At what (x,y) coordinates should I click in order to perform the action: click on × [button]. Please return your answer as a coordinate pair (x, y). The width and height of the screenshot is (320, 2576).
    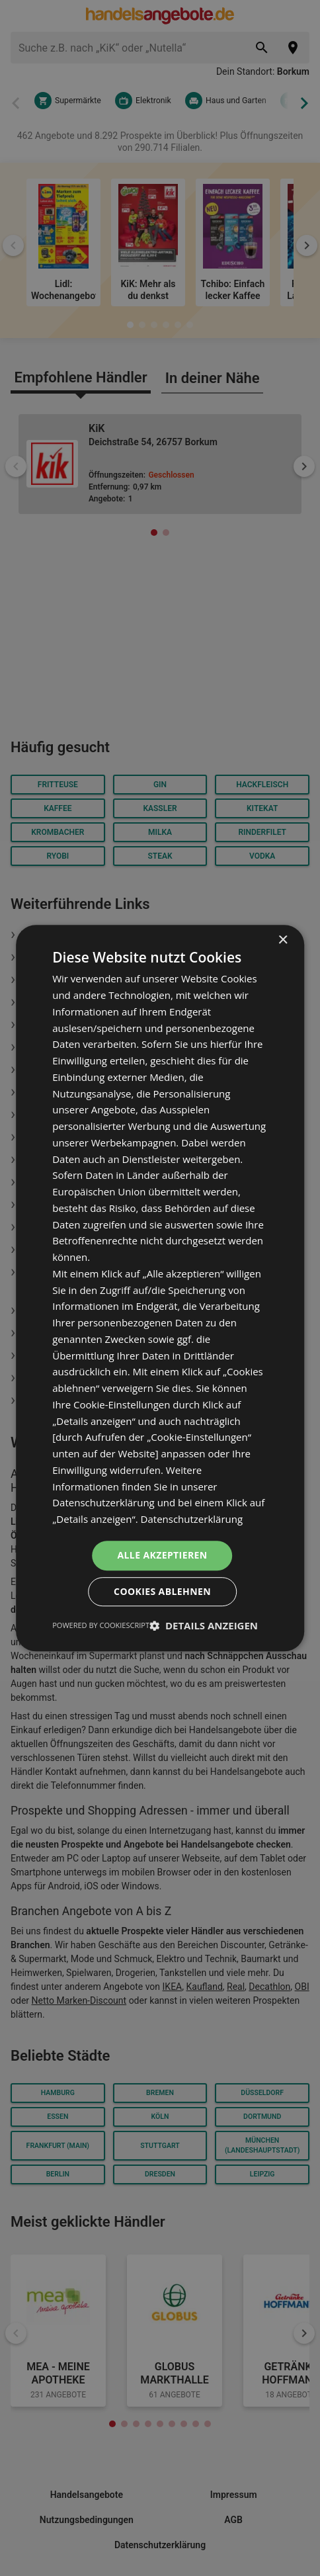
    Looking at the image, I should click on (283, 940).